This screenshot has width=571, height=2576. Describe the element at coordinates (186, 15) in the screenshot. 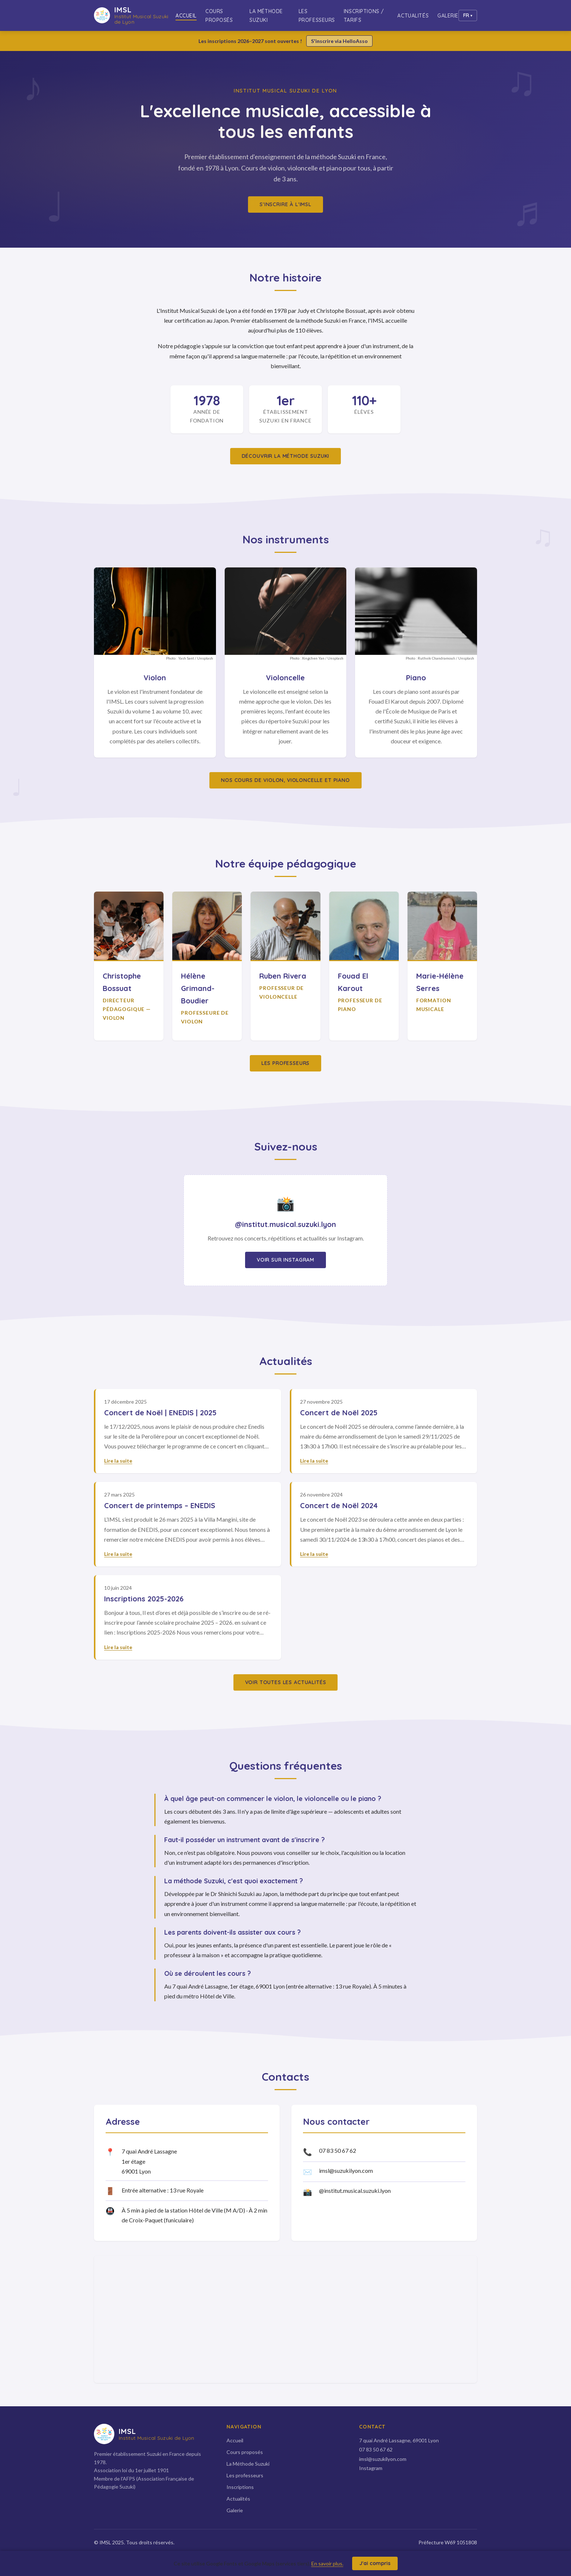

I see `Accueil` at that location.